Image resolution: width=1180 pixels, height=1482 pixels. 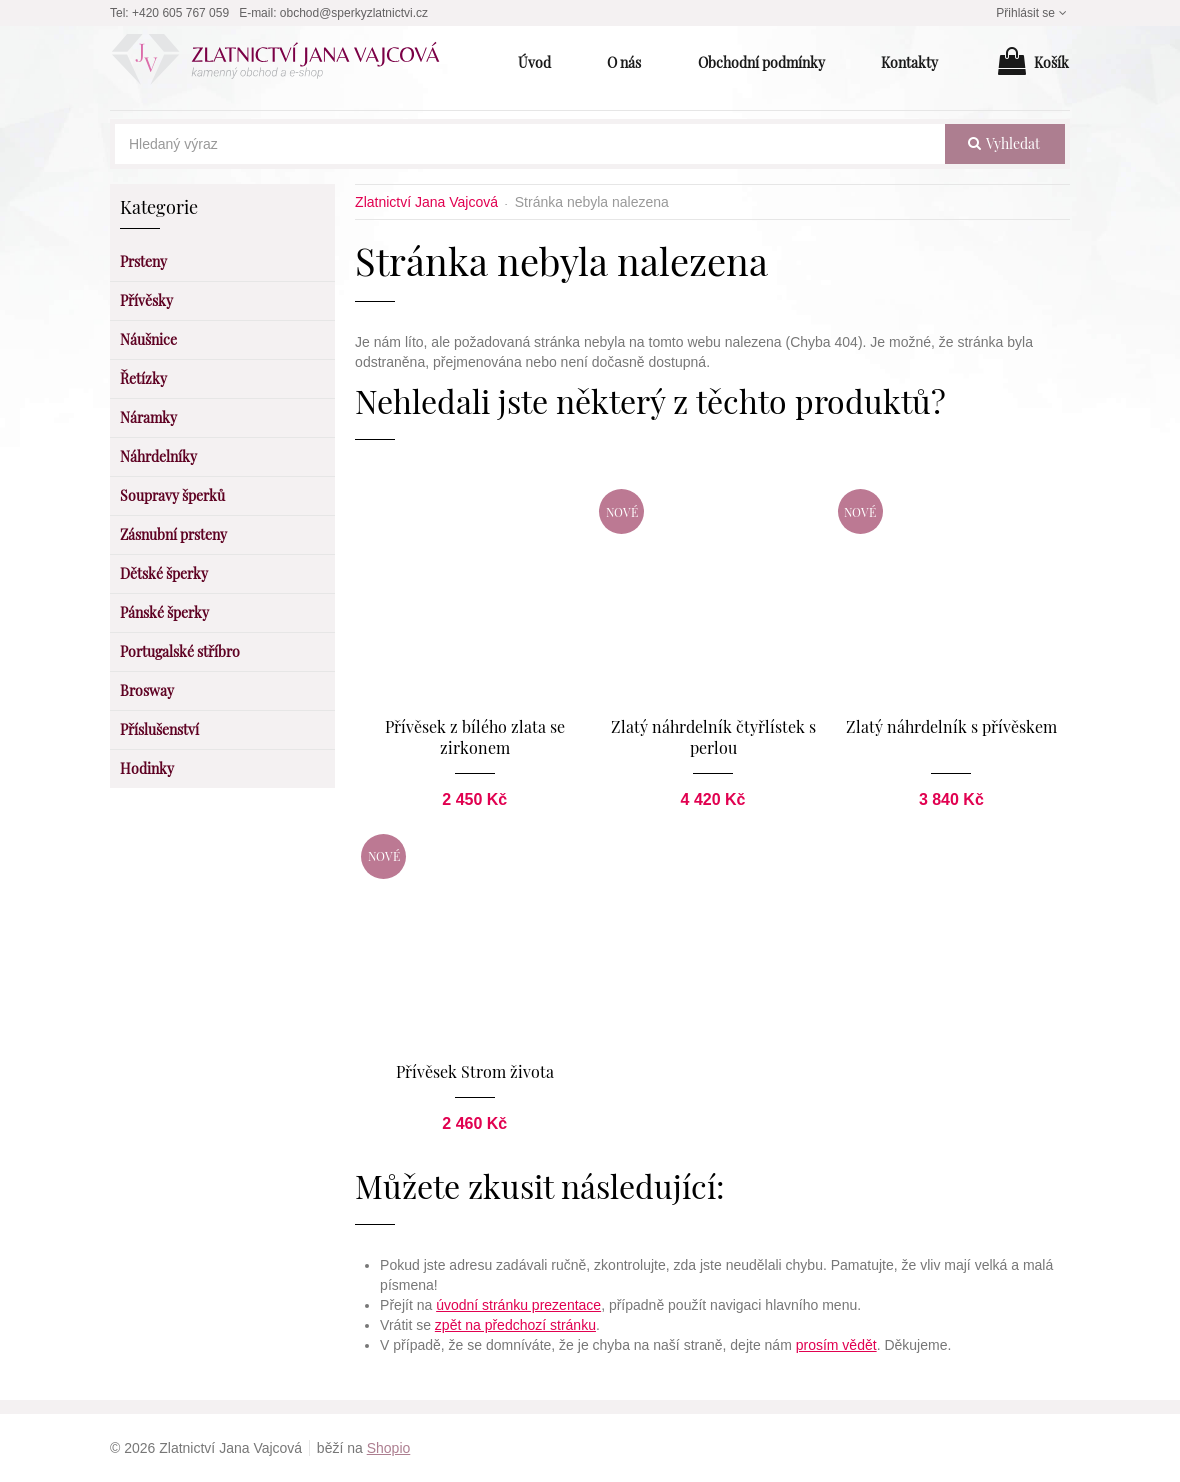 What do you see at coordinates (836, 1345) in the screenshot?
I see `prosím vědět` at bounding box center [836, 1345].